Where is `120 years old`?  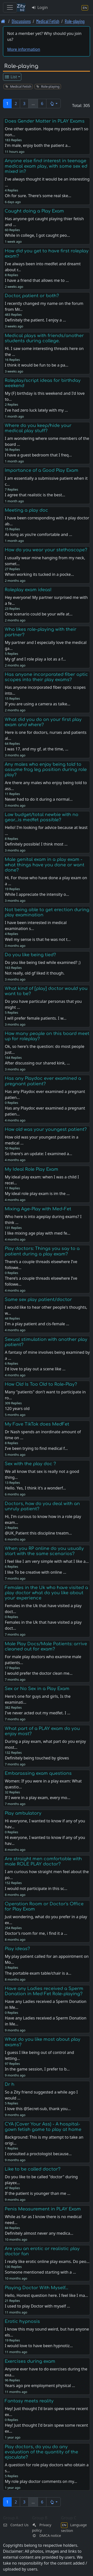
120 years old is located at coordinates (17, 1408).